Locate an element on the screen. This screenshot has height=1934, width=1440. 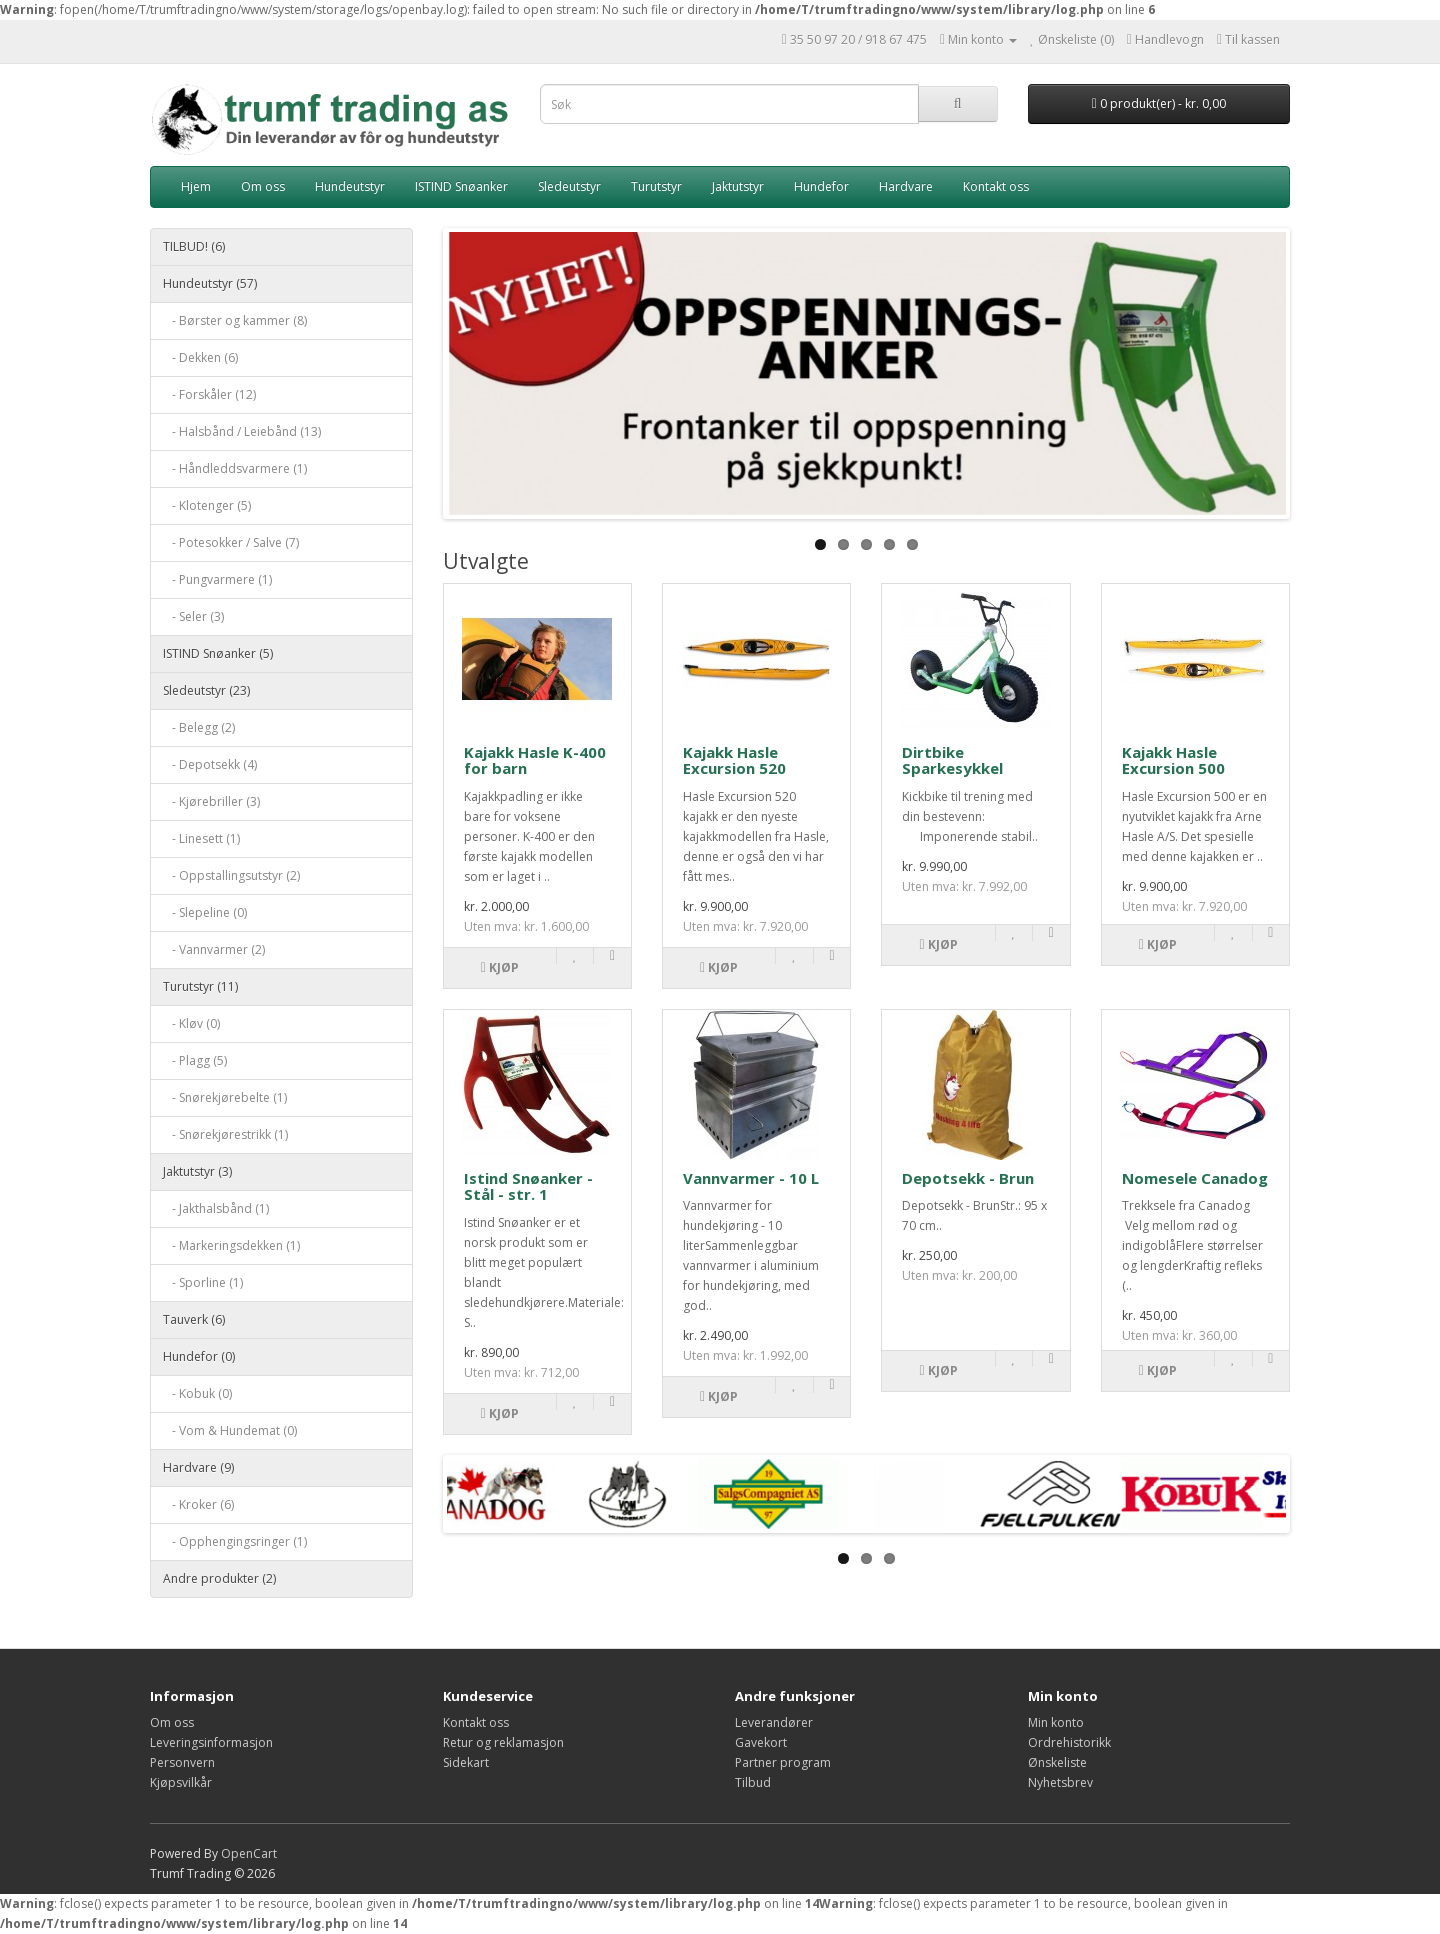
Kontakt oss is located at coordinates (996, 186).